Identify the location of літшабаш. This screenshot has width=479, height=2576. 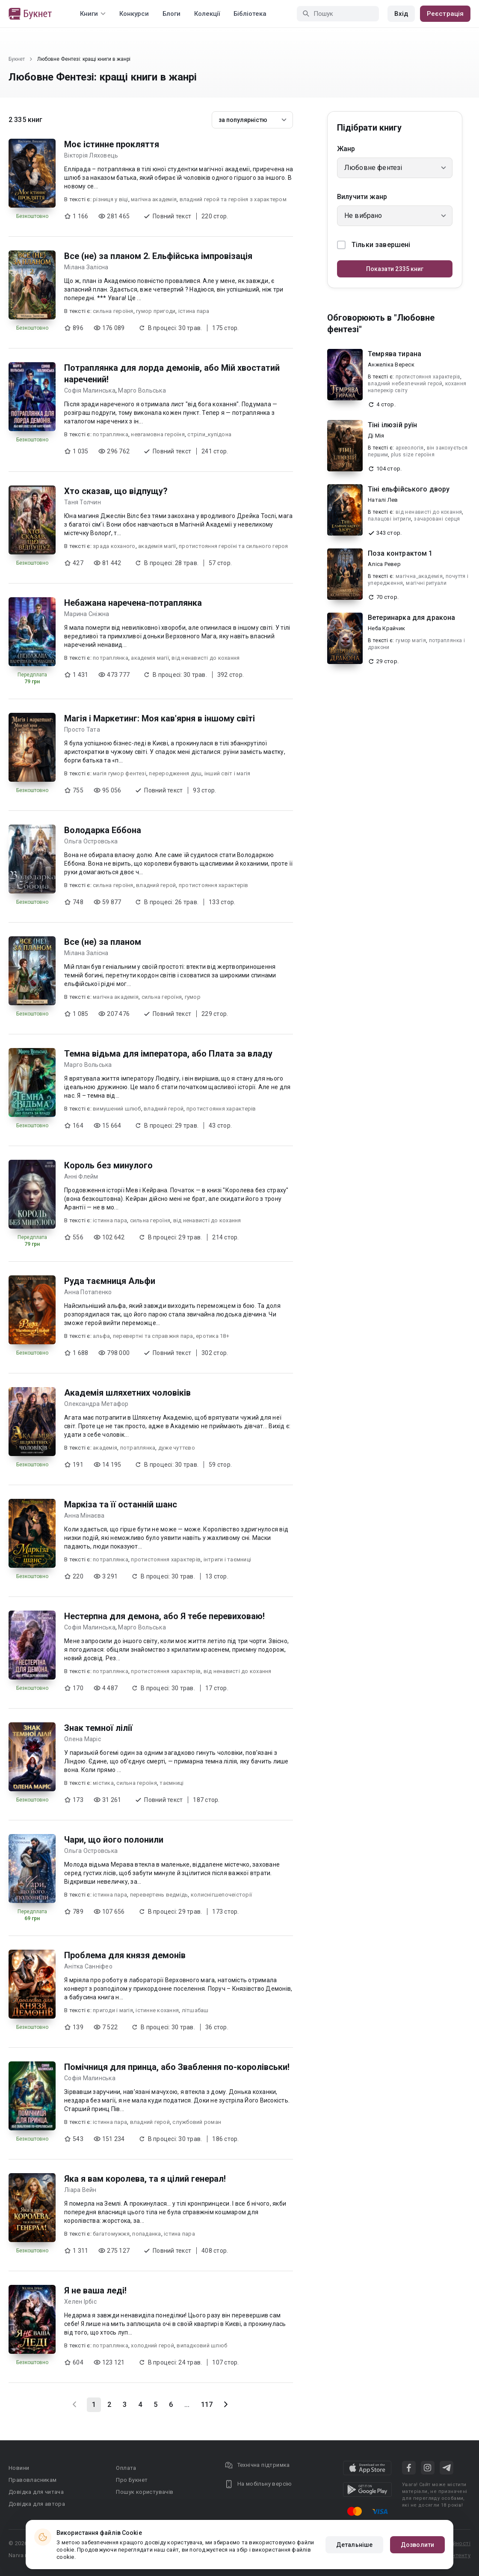
(195, 2010).